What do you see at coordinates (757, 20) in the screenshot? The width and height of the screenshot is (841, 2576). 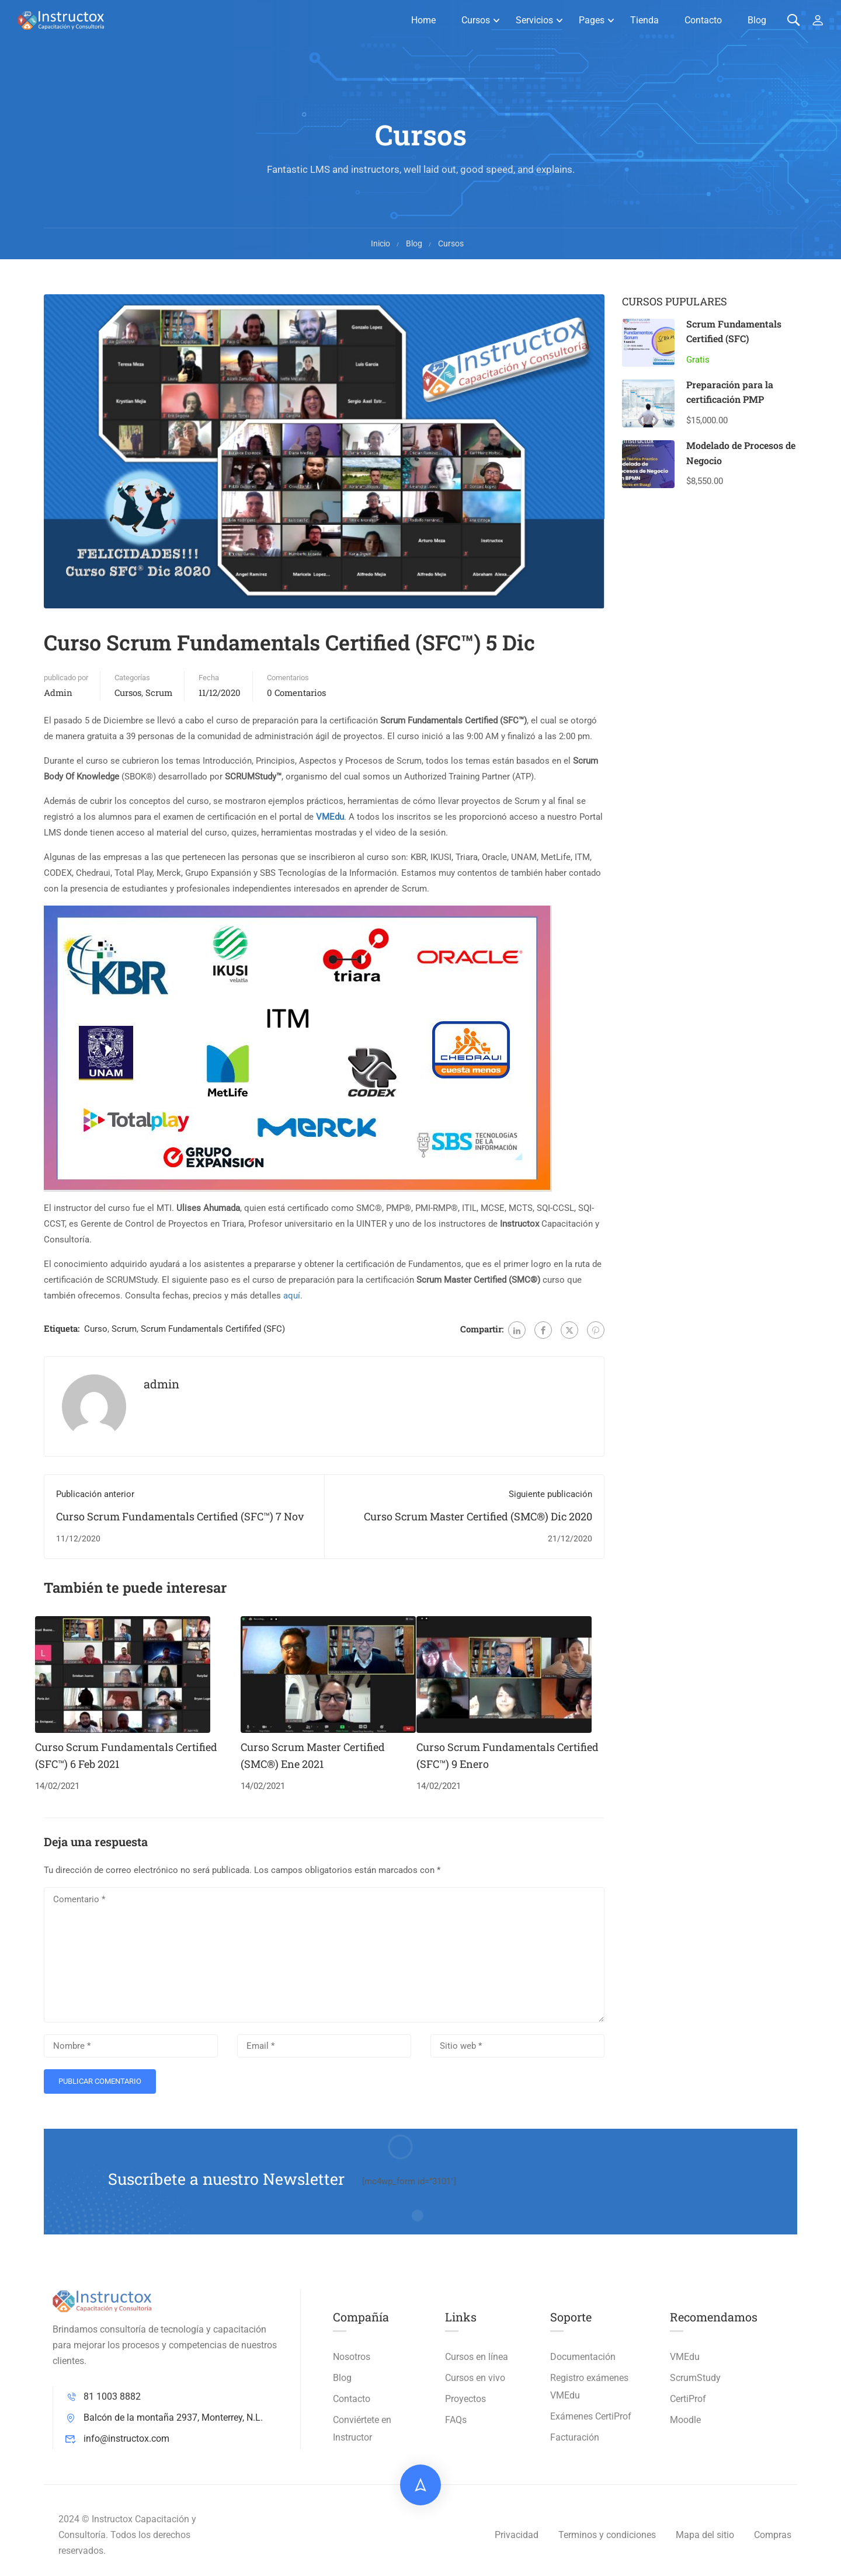 I see `Blog` at bounding box center [757, 20].